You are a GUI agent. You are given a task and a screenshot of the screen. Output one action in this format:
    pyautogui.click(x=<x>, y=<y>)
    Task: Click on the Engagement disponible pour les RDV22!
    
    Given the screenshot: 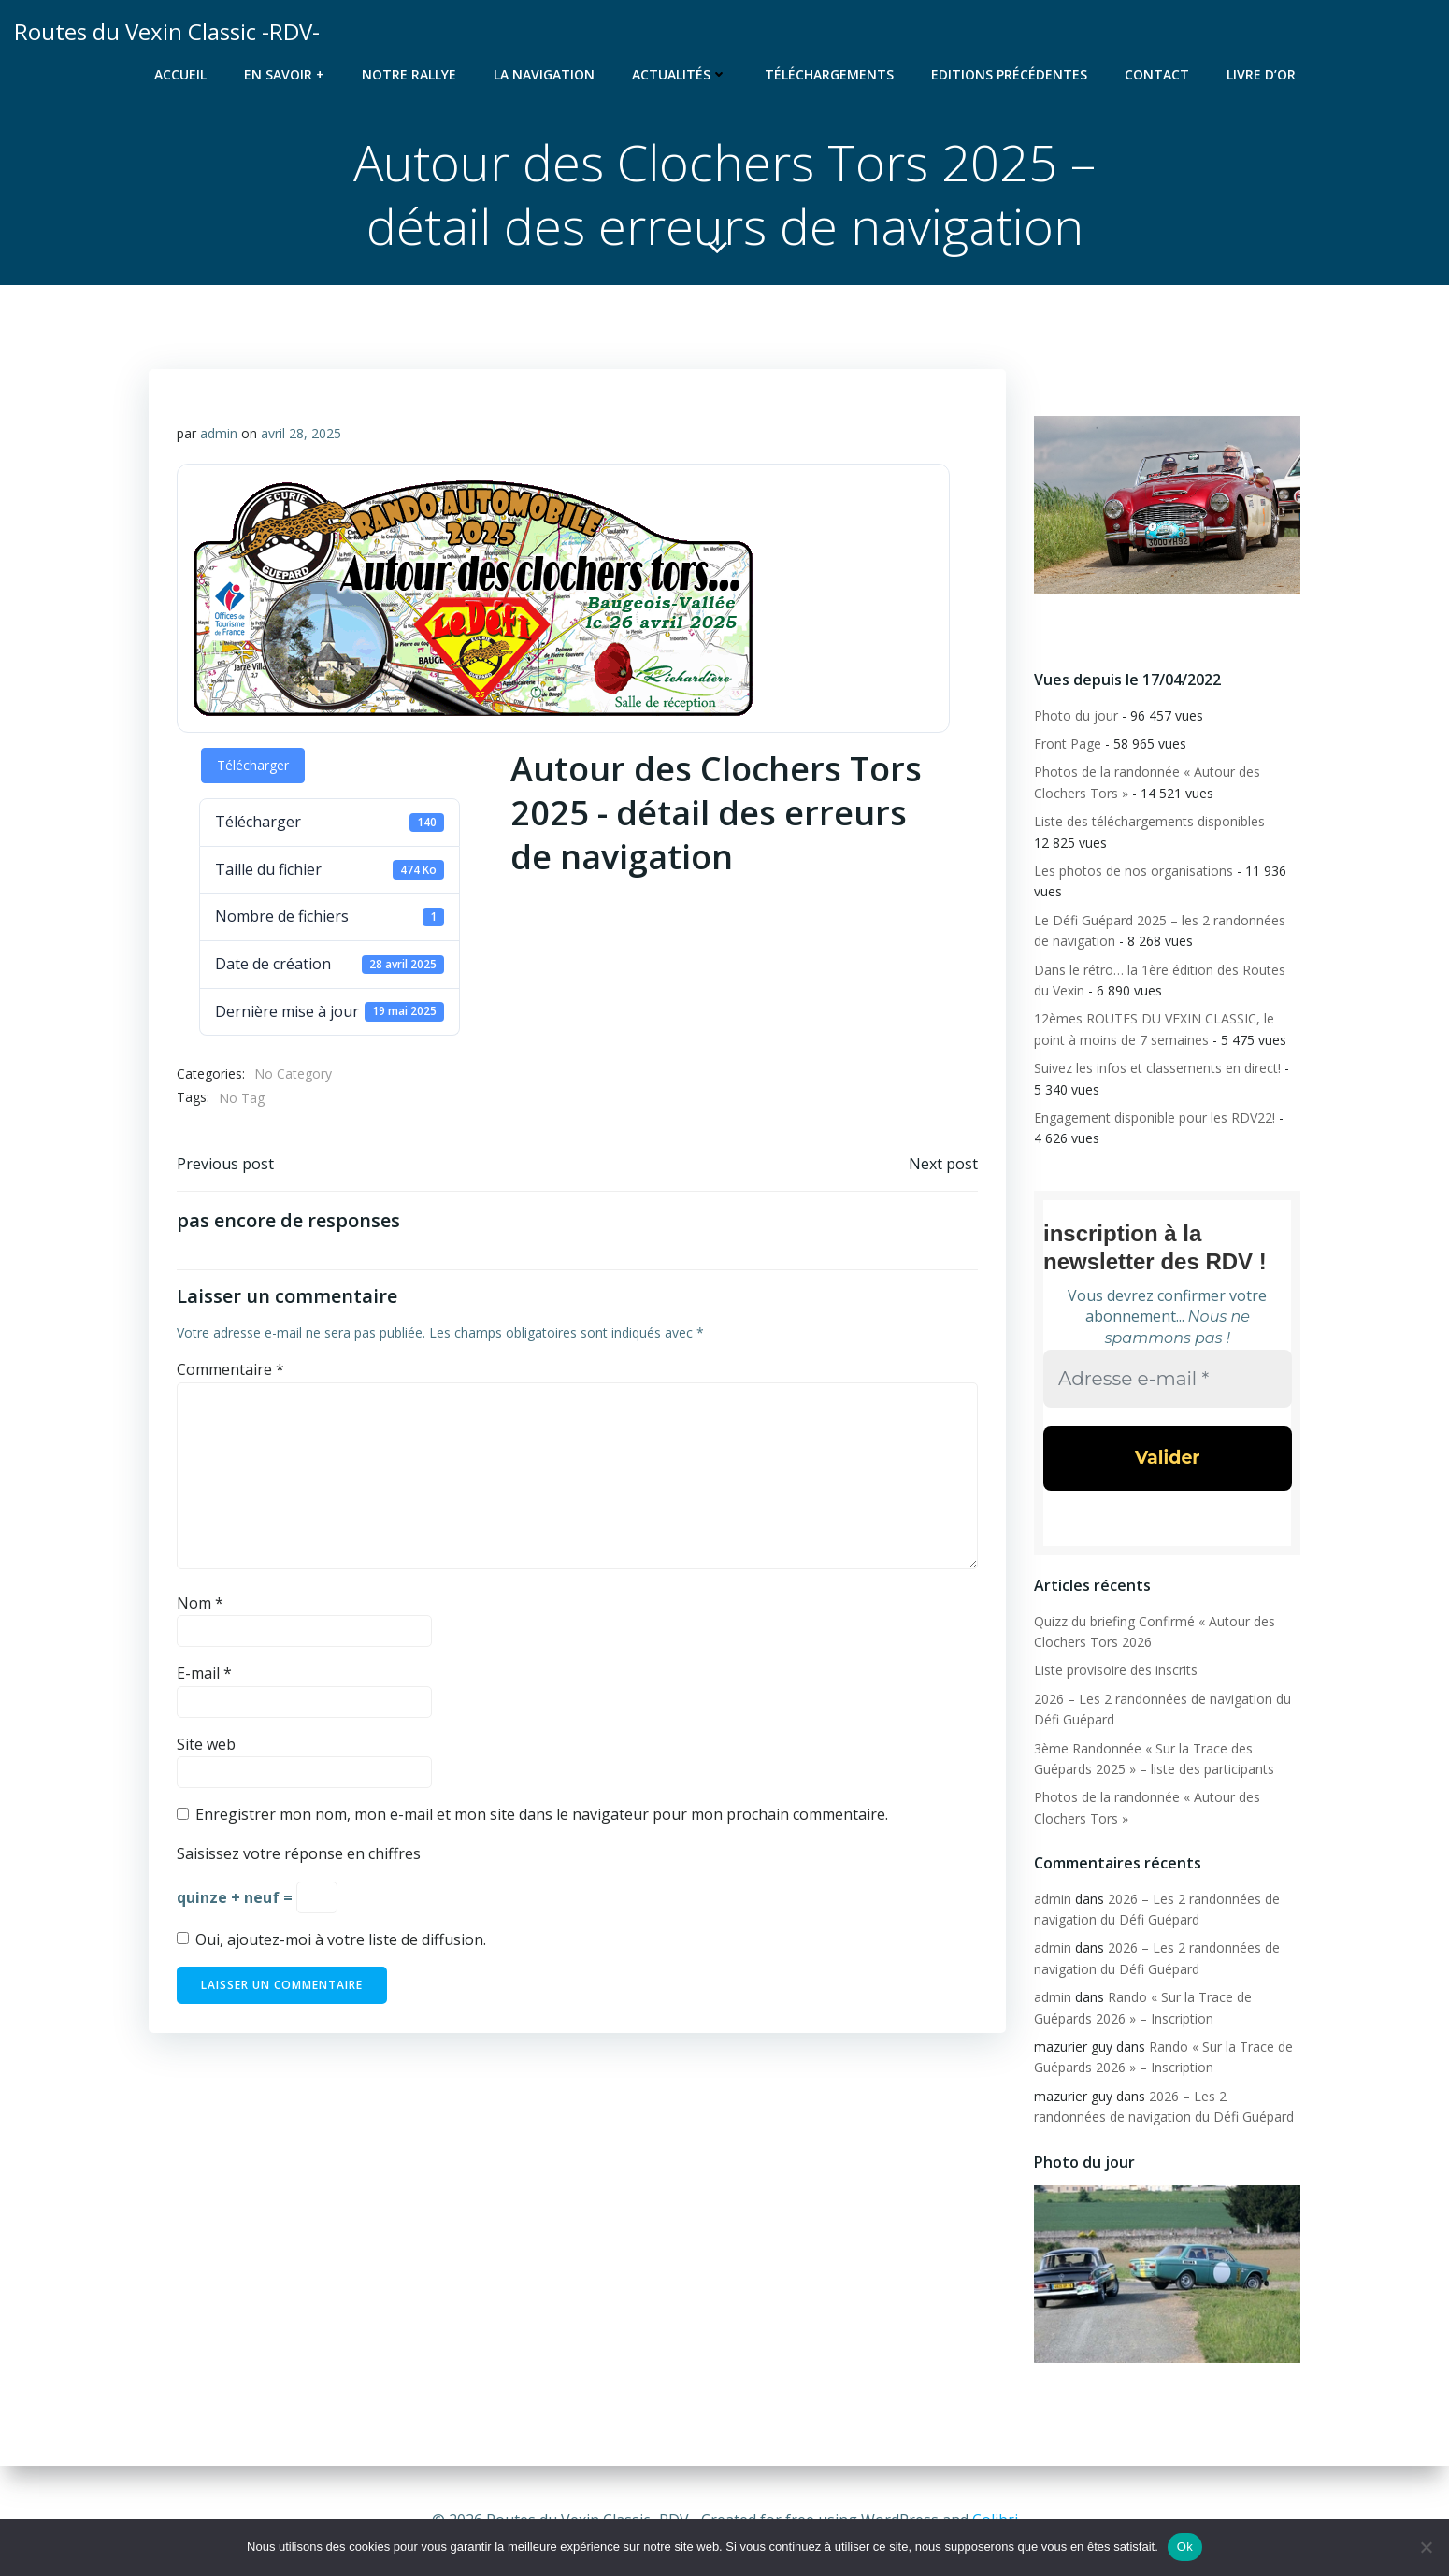 What is the action you would take?
    pyautogui.click(x=1154, y=1117)
    